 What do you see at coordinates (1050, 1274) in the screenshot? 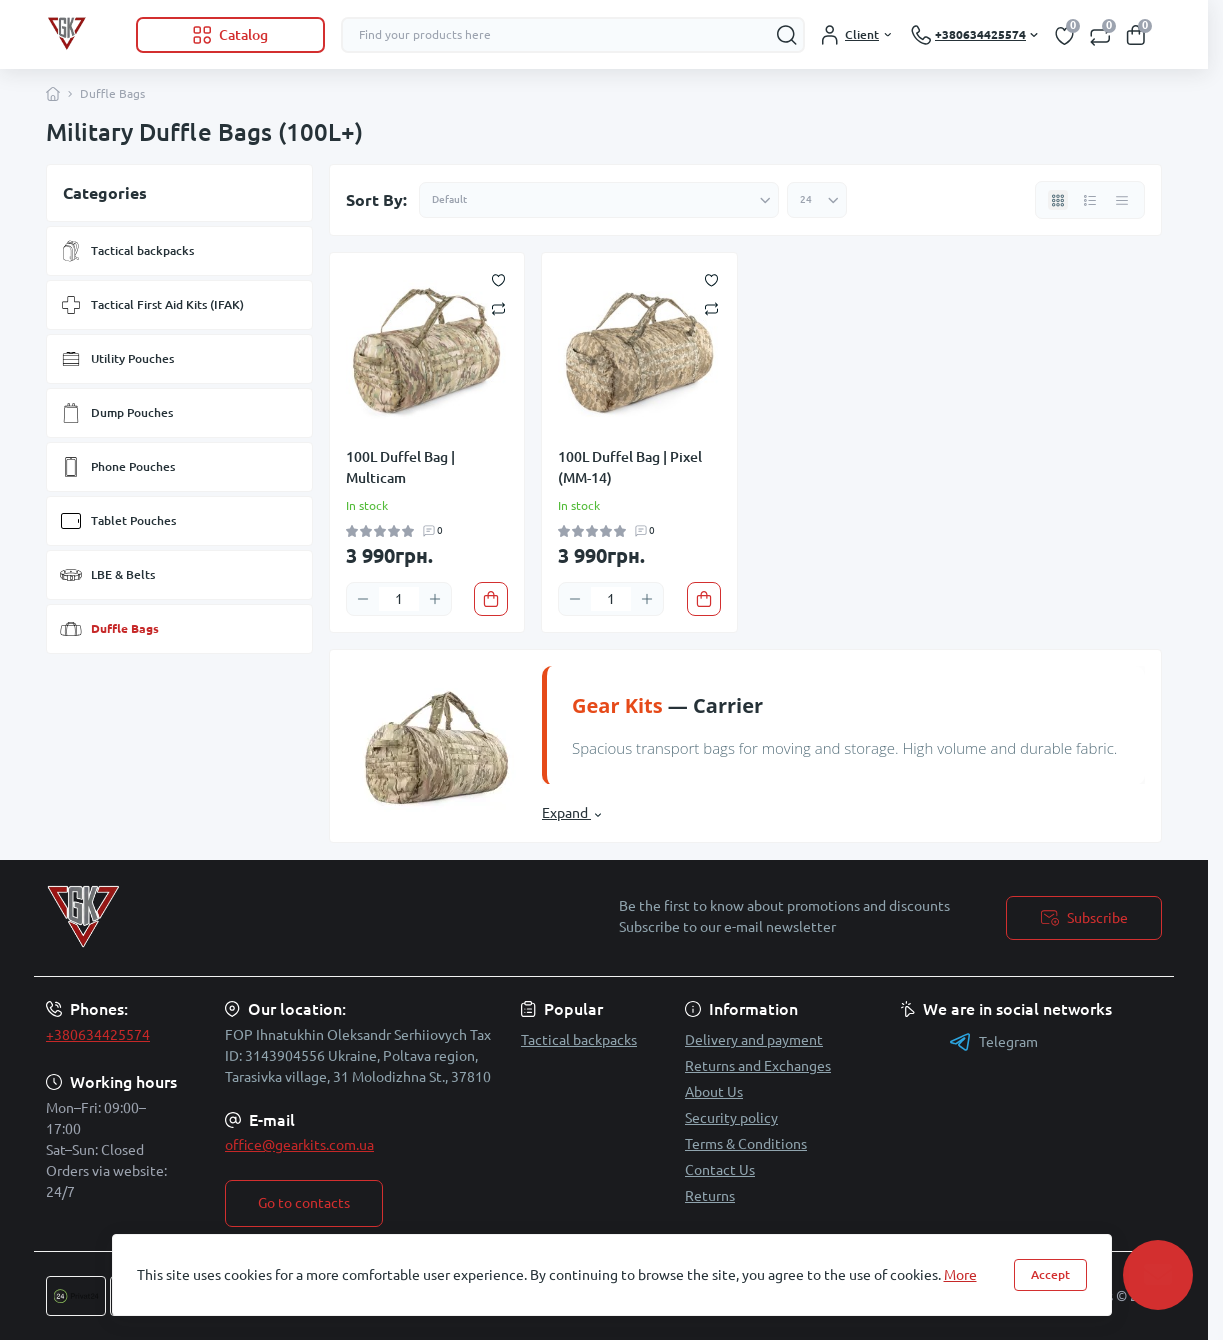
I see `Accept` at bounding box center [1050, 1274].